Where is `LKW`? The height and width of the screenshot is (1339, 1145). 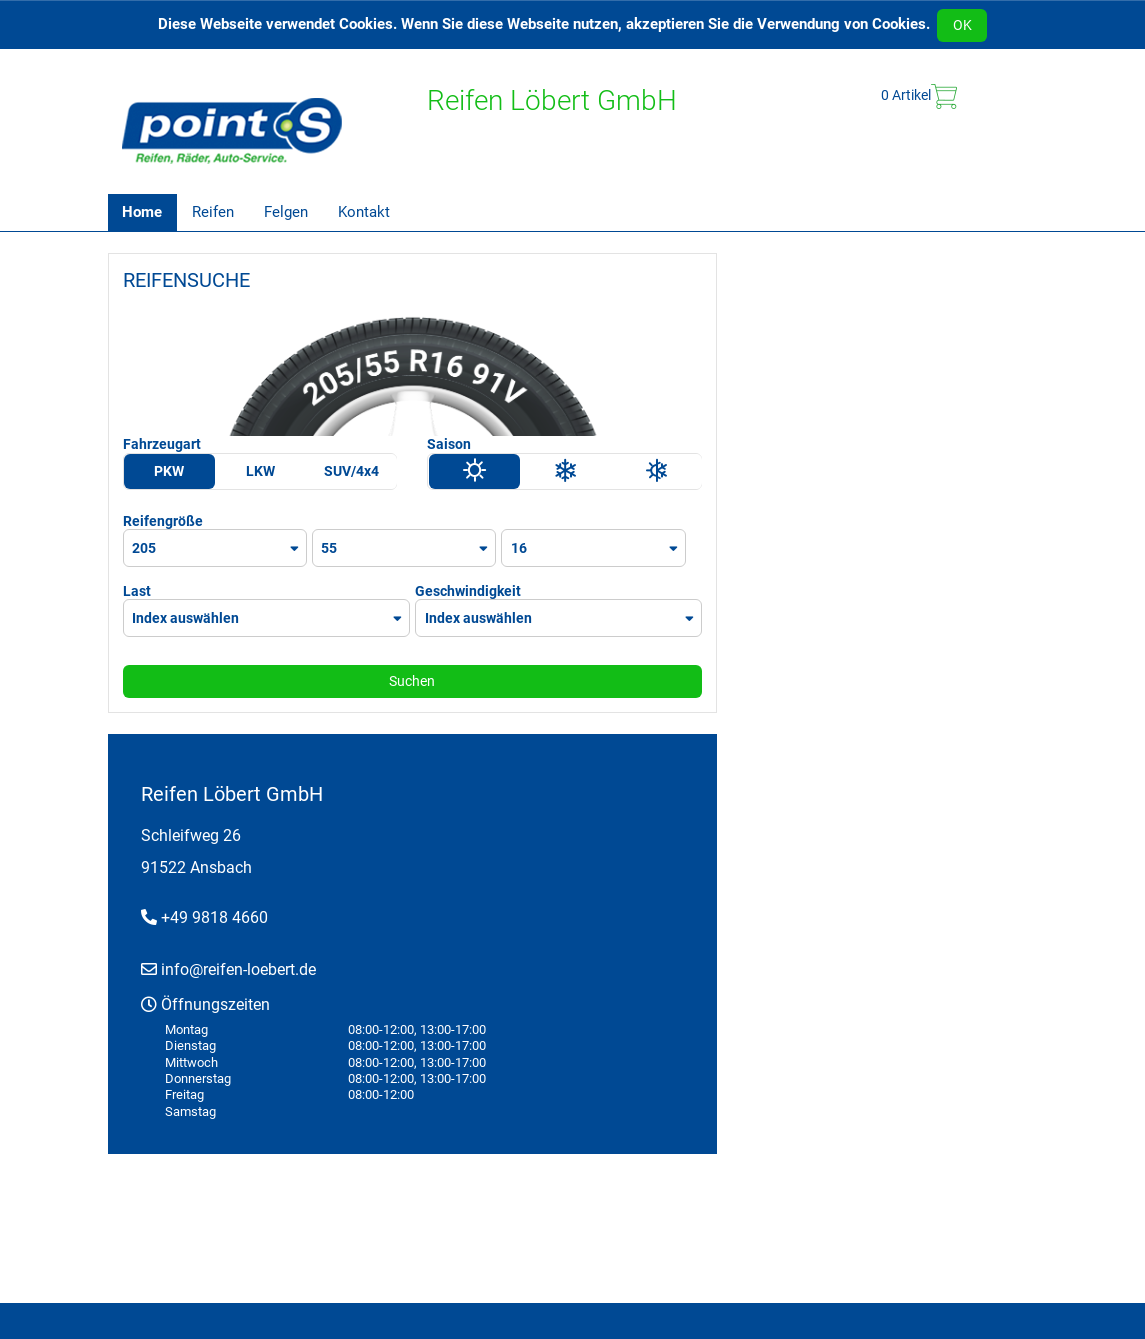 LKW is located at coordinates (260, 471).